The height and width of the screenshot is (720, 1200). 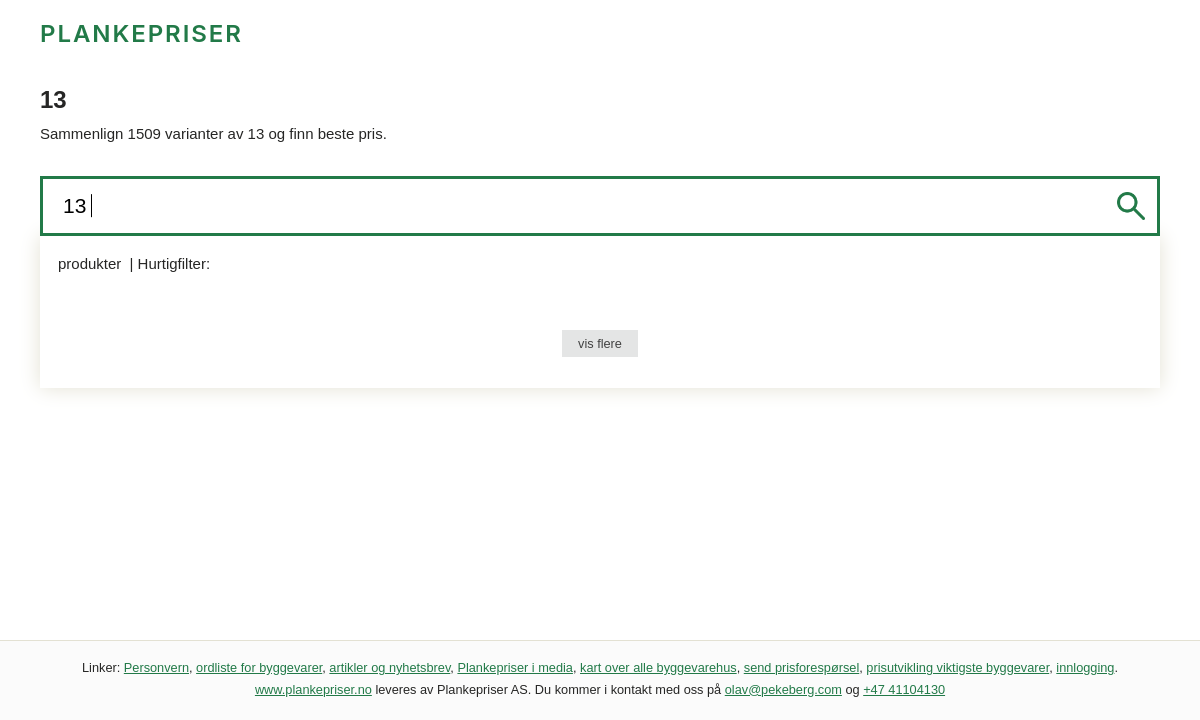 What do you see at coordinates (904, 689) in the screenshot?
I see `+47 41104130` at bounding box center [904, 689].